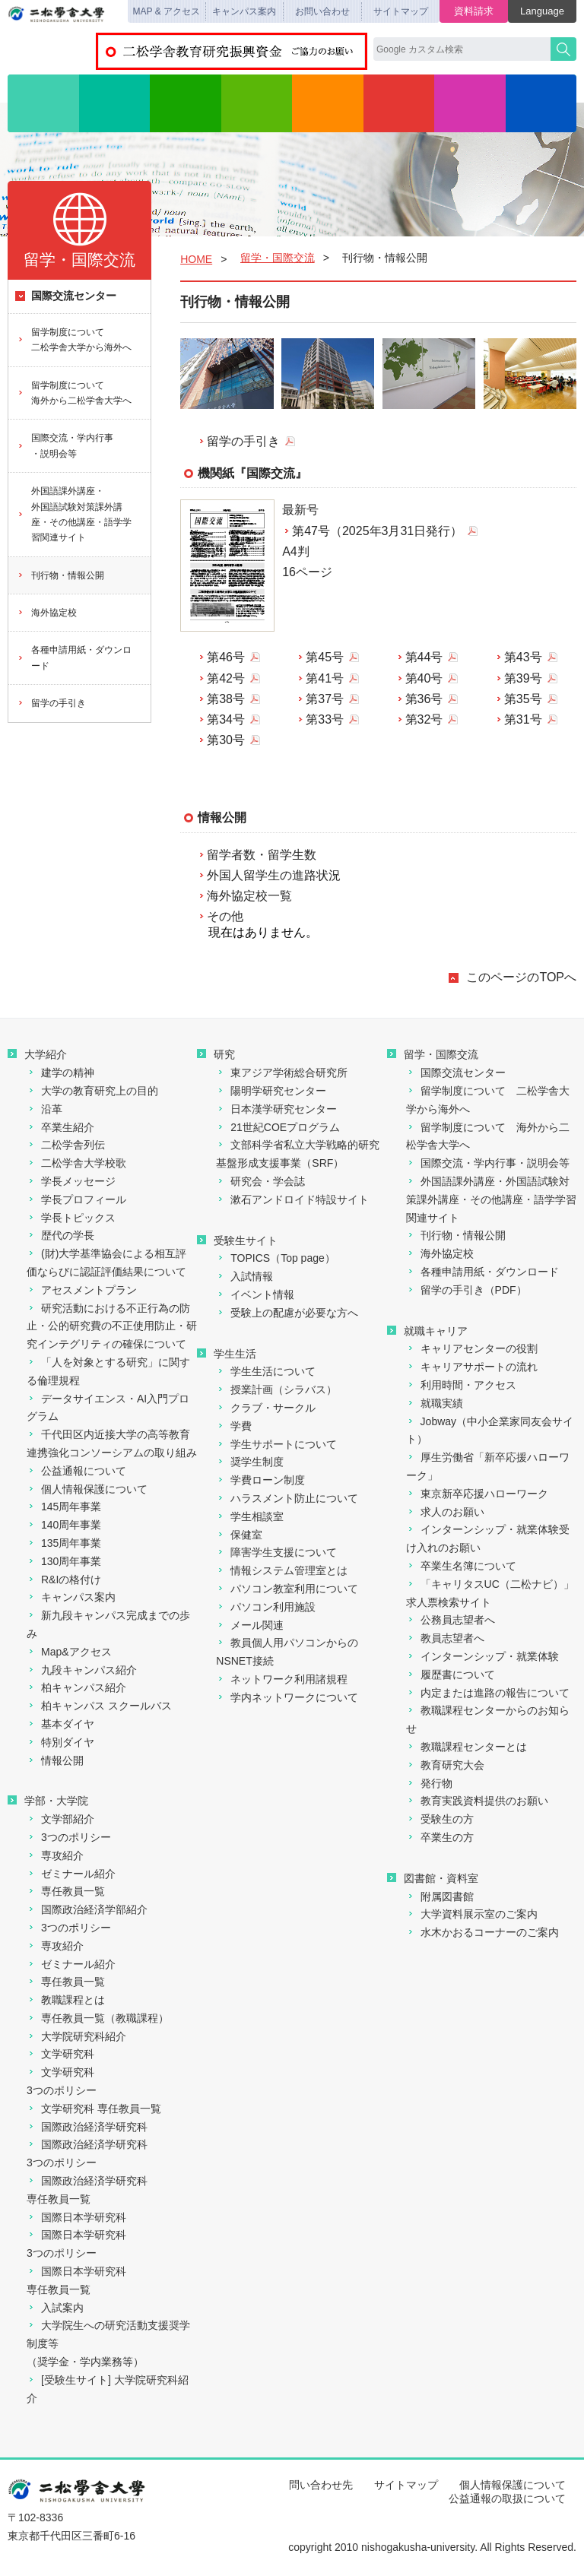  Describe the element at coordinates (74, 340) in the screenshot. I see `留学制度について二松学舎大学から海外へ` at that location.